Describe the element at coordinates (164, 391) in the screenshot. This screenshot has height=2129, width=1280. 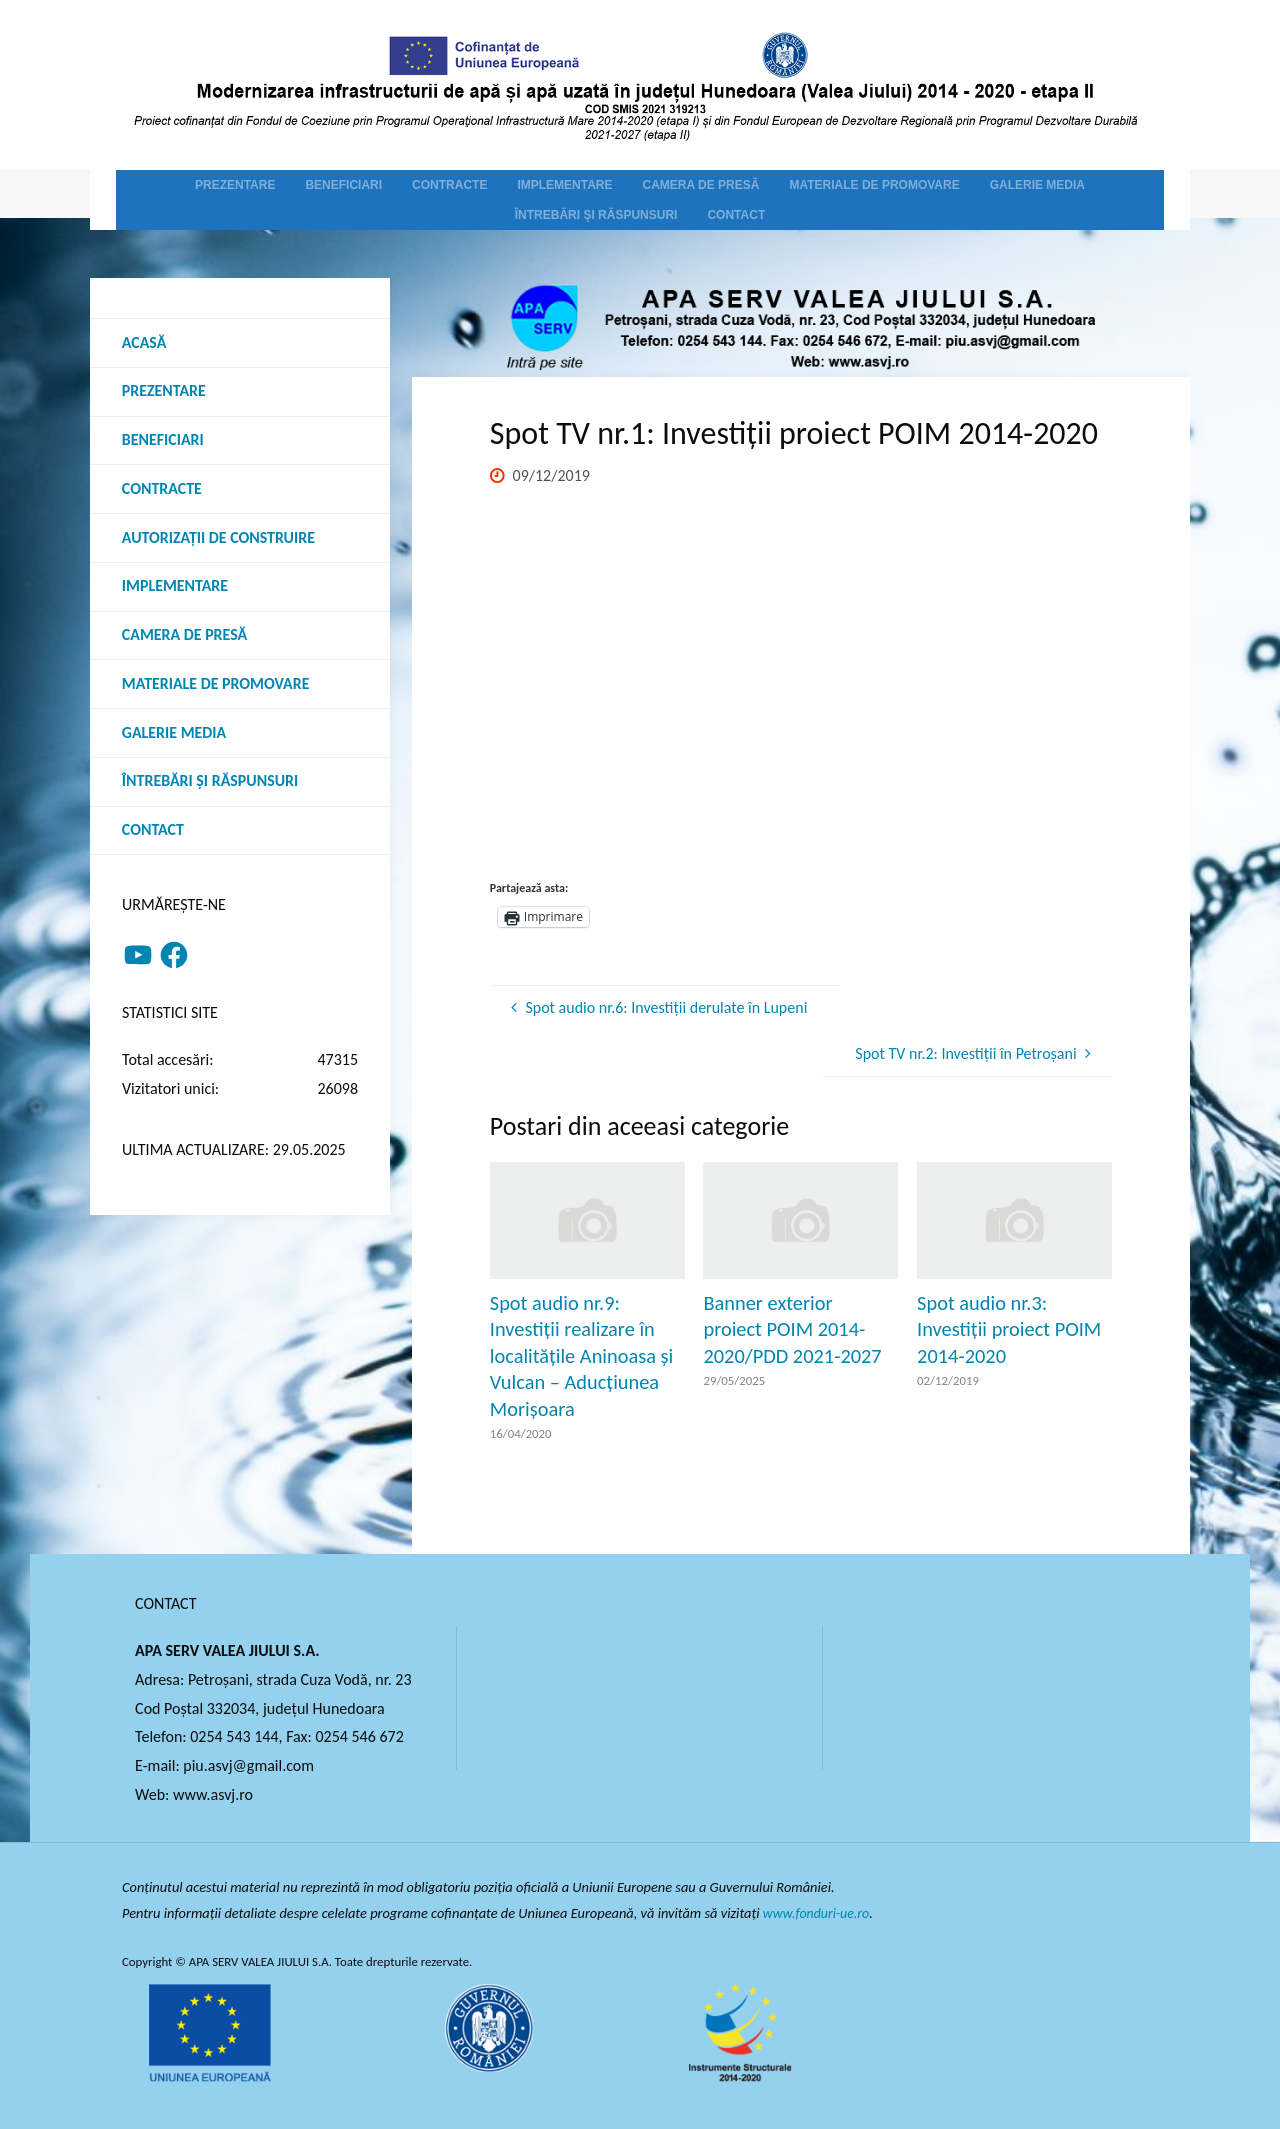
I see `Prezentare` at that location.